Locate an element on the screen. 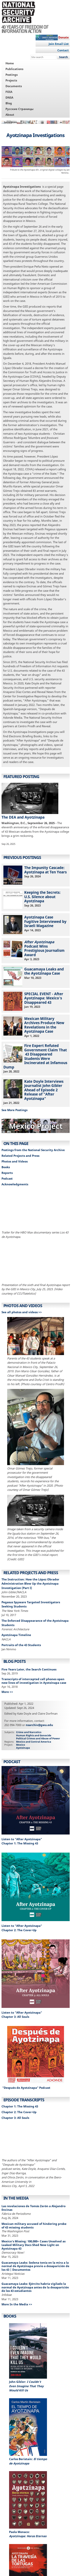 Image resolution: width=71 pixels, height=2576 pixels. Crime and Narcotics is located at coordinates (28, 1732).